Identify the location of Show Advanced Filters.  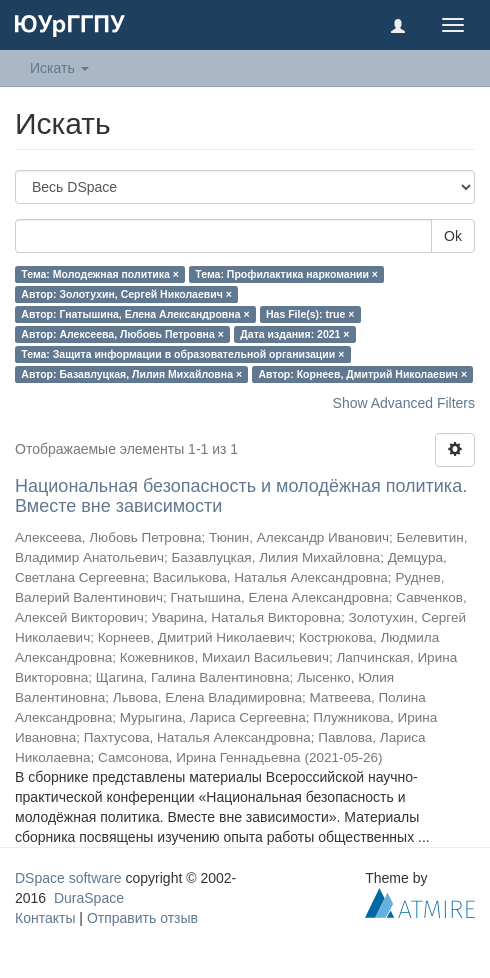
(404, 403).